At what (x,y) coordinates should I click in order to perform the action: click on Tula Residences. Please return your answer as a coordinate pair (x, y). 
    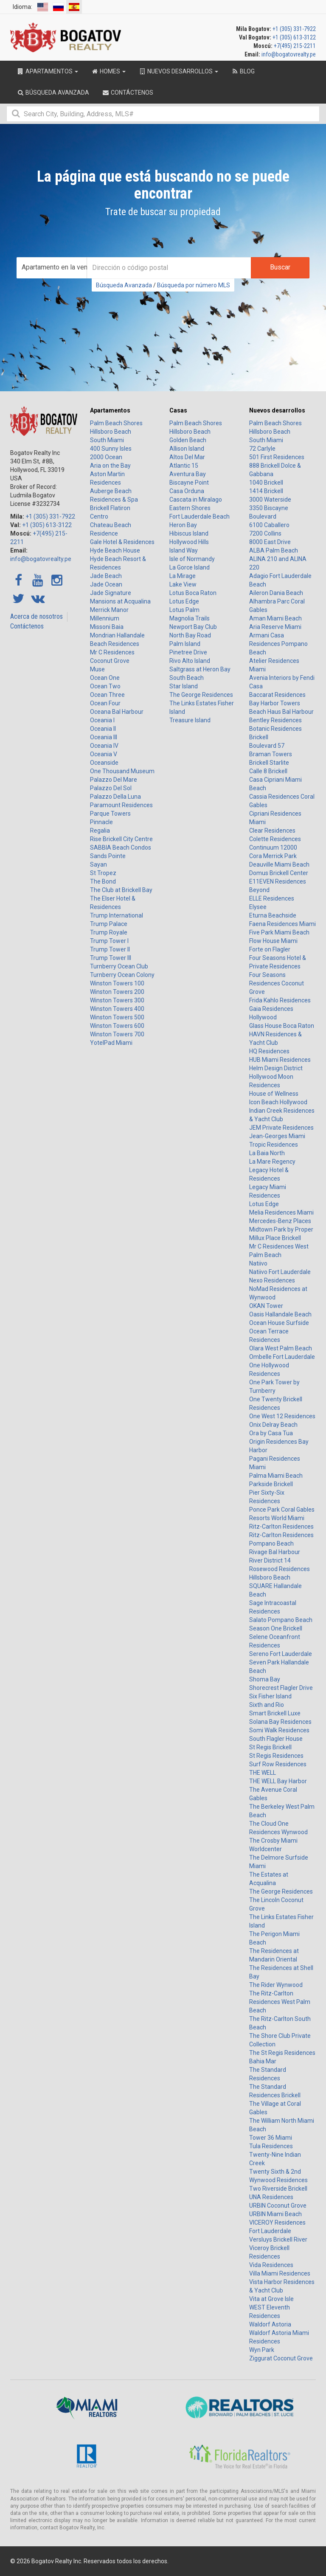
    Looking at the image, I should click on (271, 2146).